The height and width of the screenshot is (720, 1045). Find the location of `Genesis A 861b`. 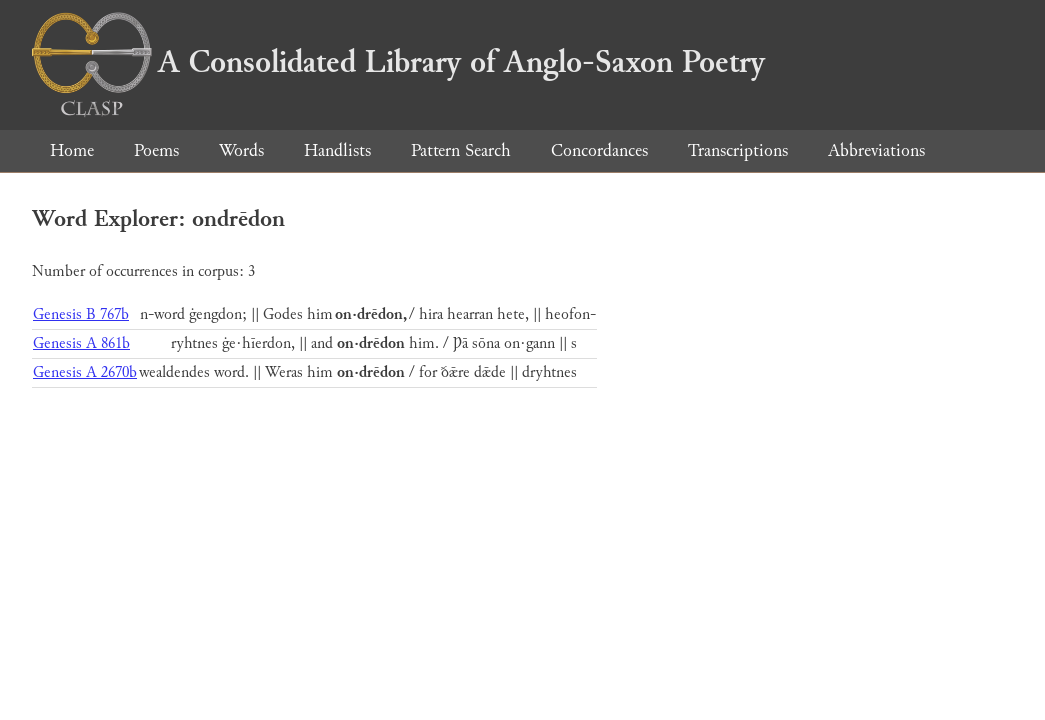

Genesis A 861b is located at coordinates (81, 343).